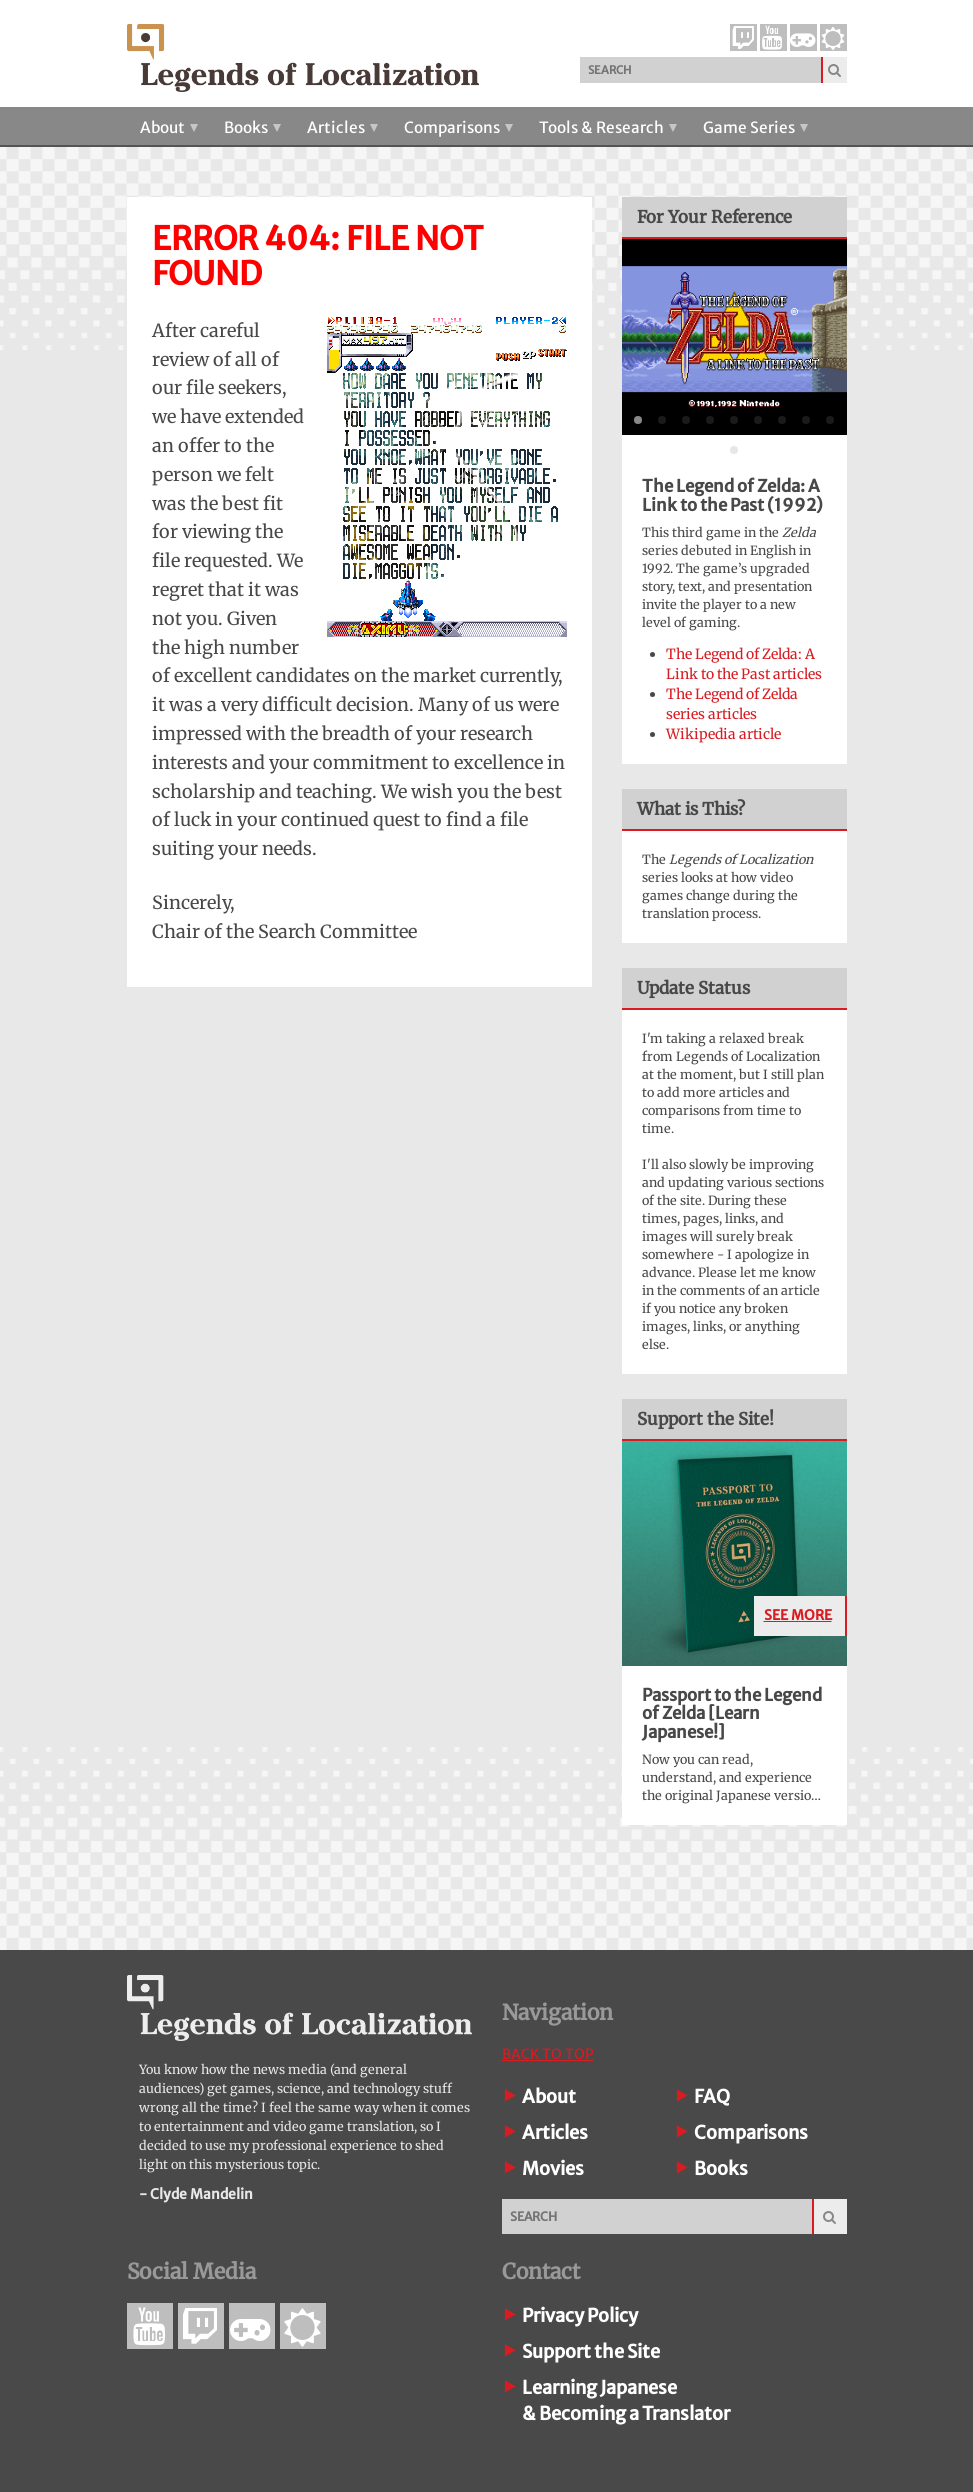  Describe the element at coordinates (626, 2400) in the screenshot. I see `Learning Japanese& Becoming a Translator` at that location.